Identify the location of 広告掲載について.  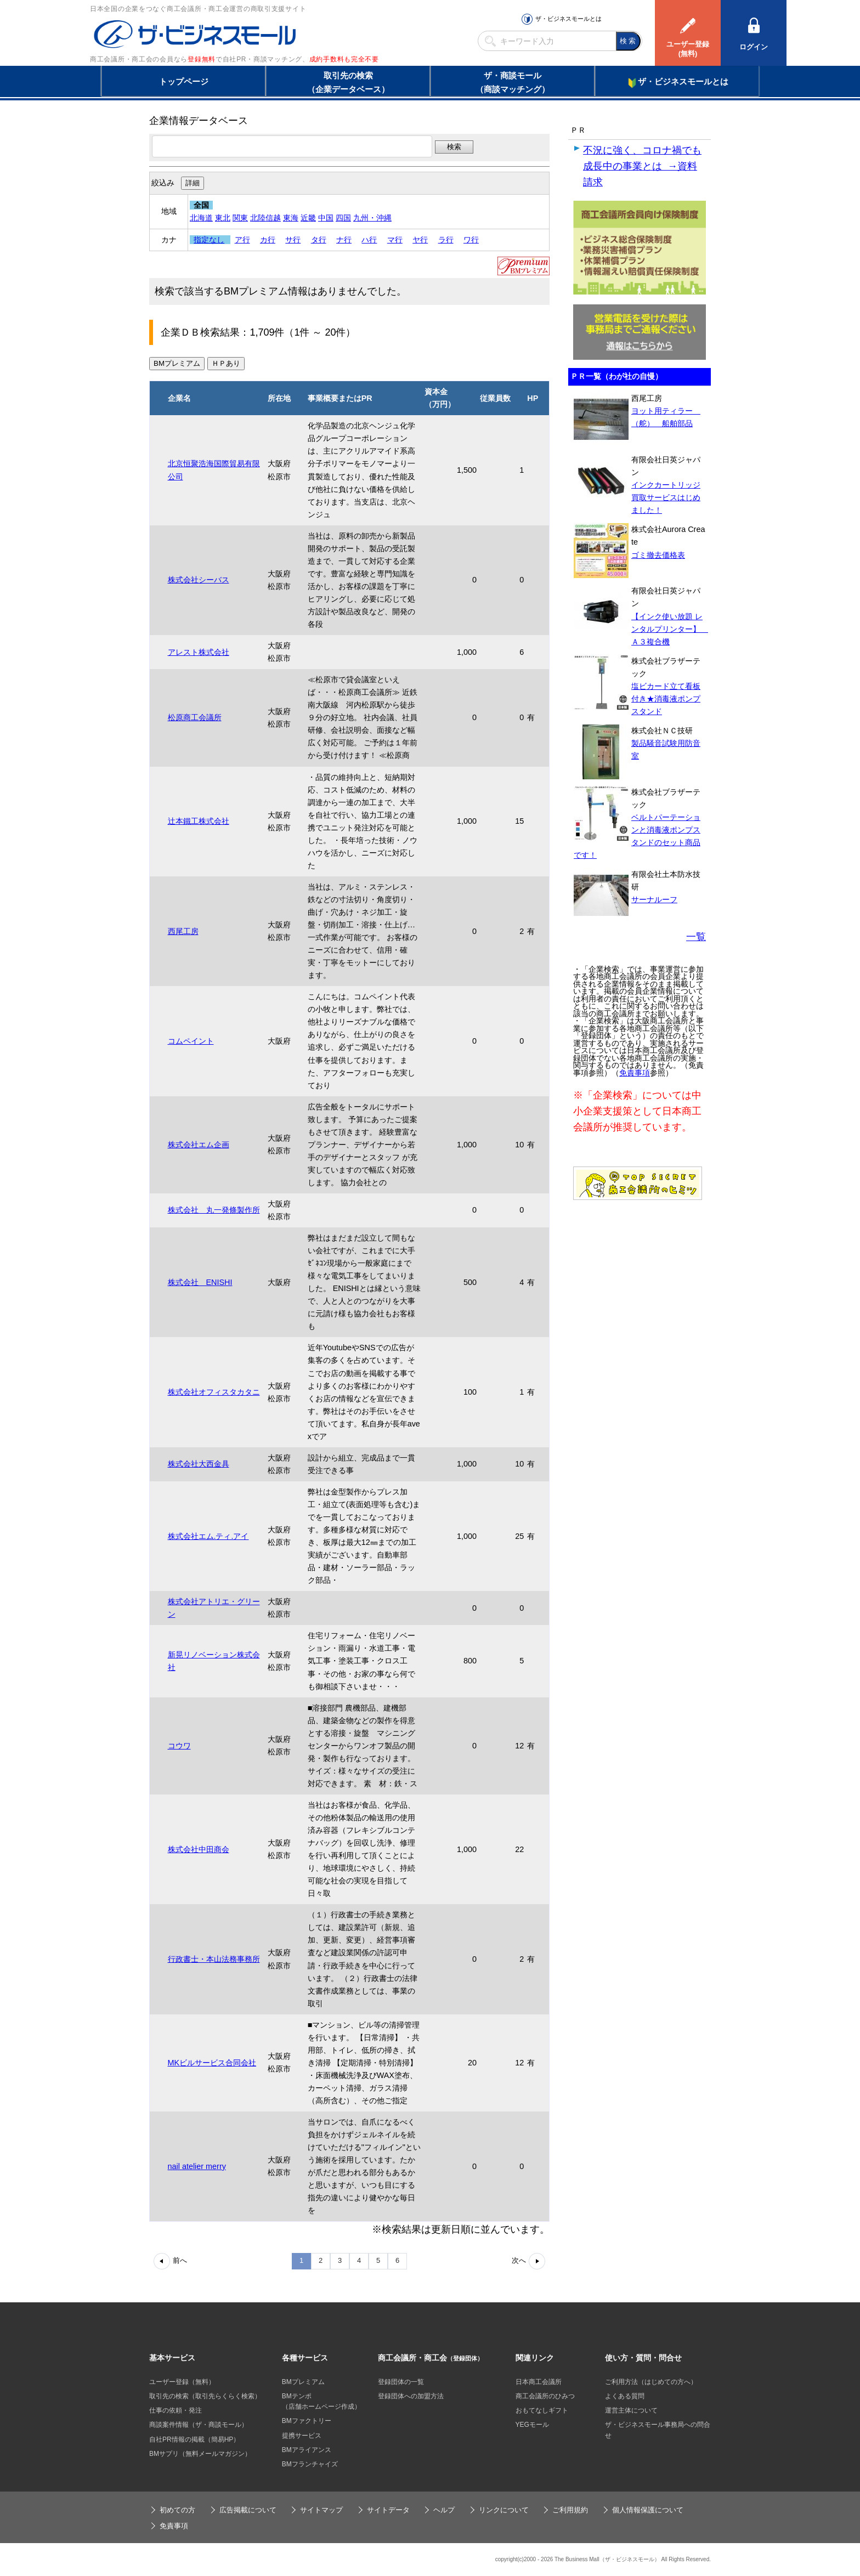
(247, 2510).